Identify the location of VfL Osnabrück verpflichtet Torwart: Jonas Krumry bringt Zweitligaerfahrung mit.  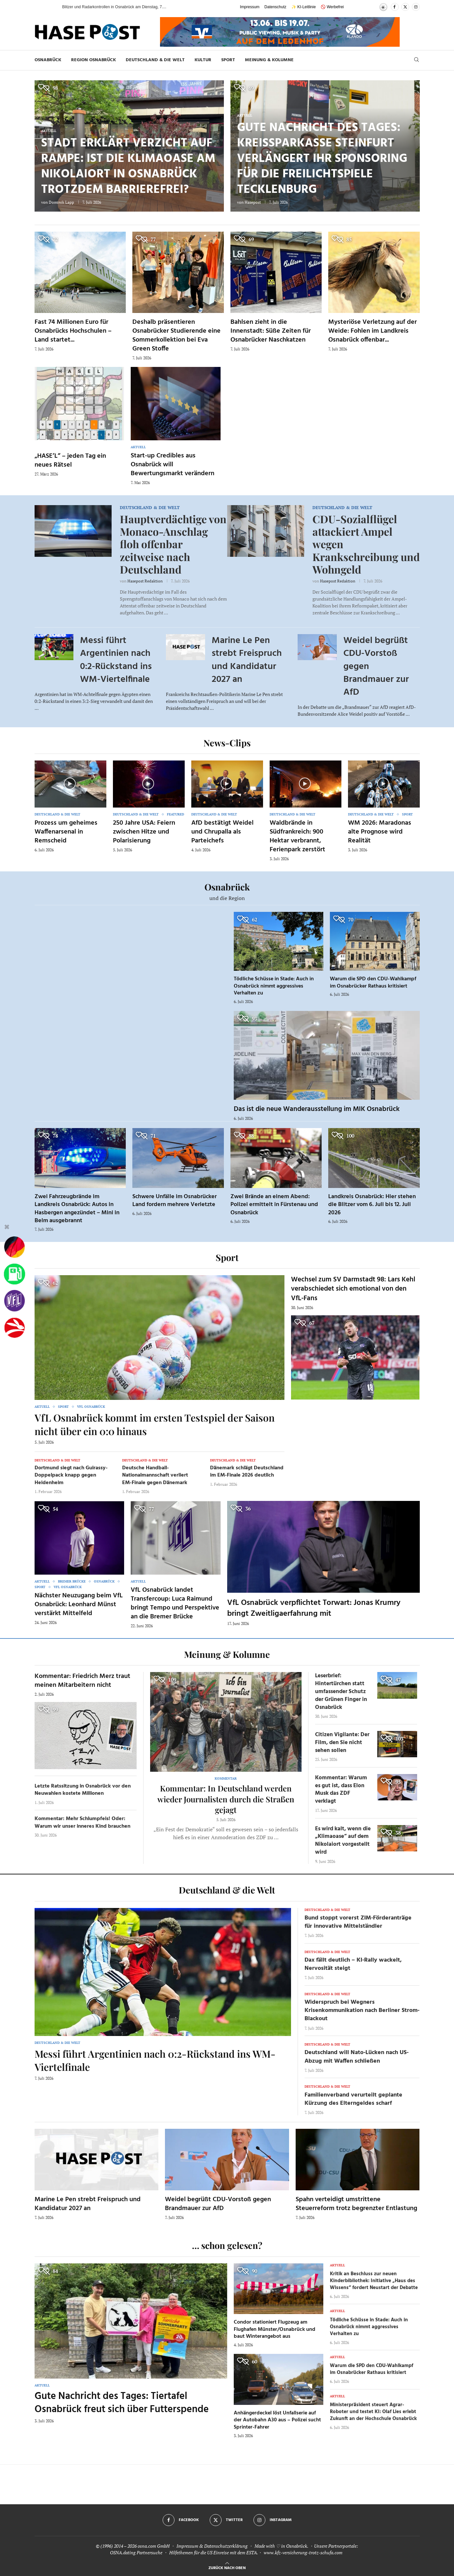
(313, 1608).